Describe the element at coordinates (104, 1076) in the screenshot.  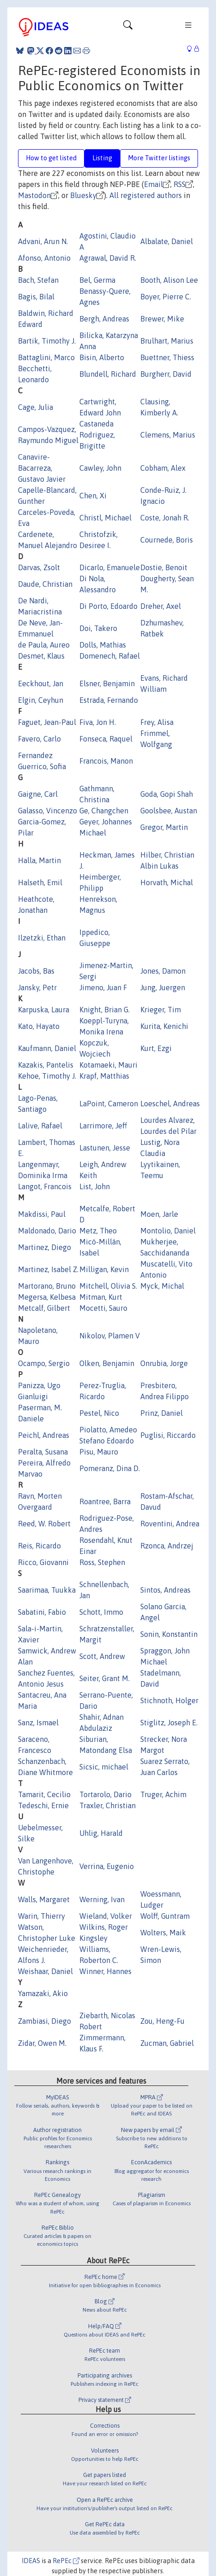
I see `Krapf, Matthias` at that location.